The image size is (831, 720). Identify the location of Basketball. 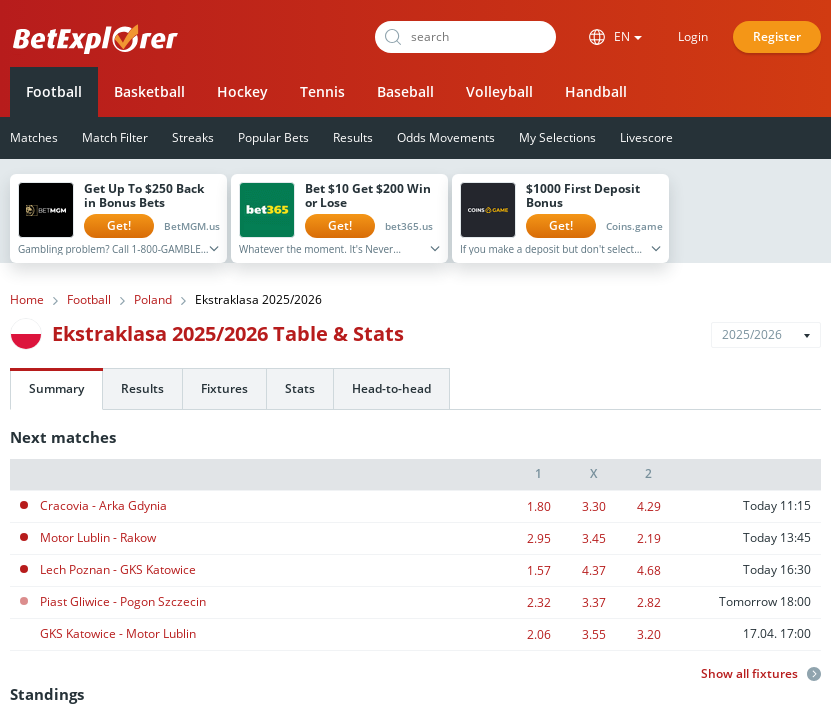
(149, 91).